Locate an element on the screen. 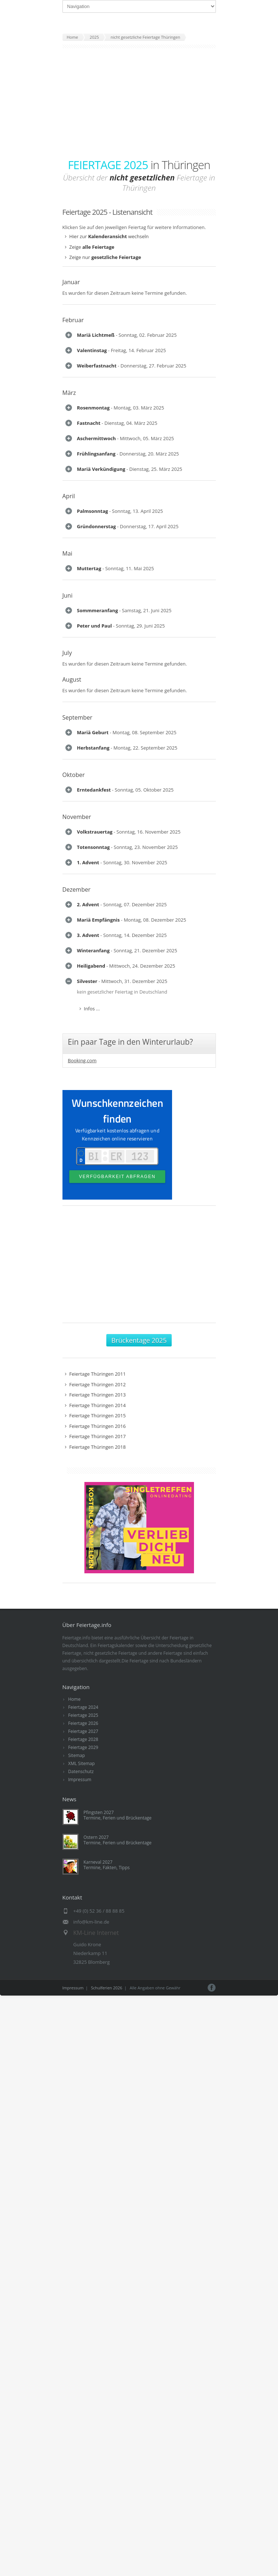 Image resolution: width=278 pixels, height=2576 pixels. November is located at coordinates (76, 819).